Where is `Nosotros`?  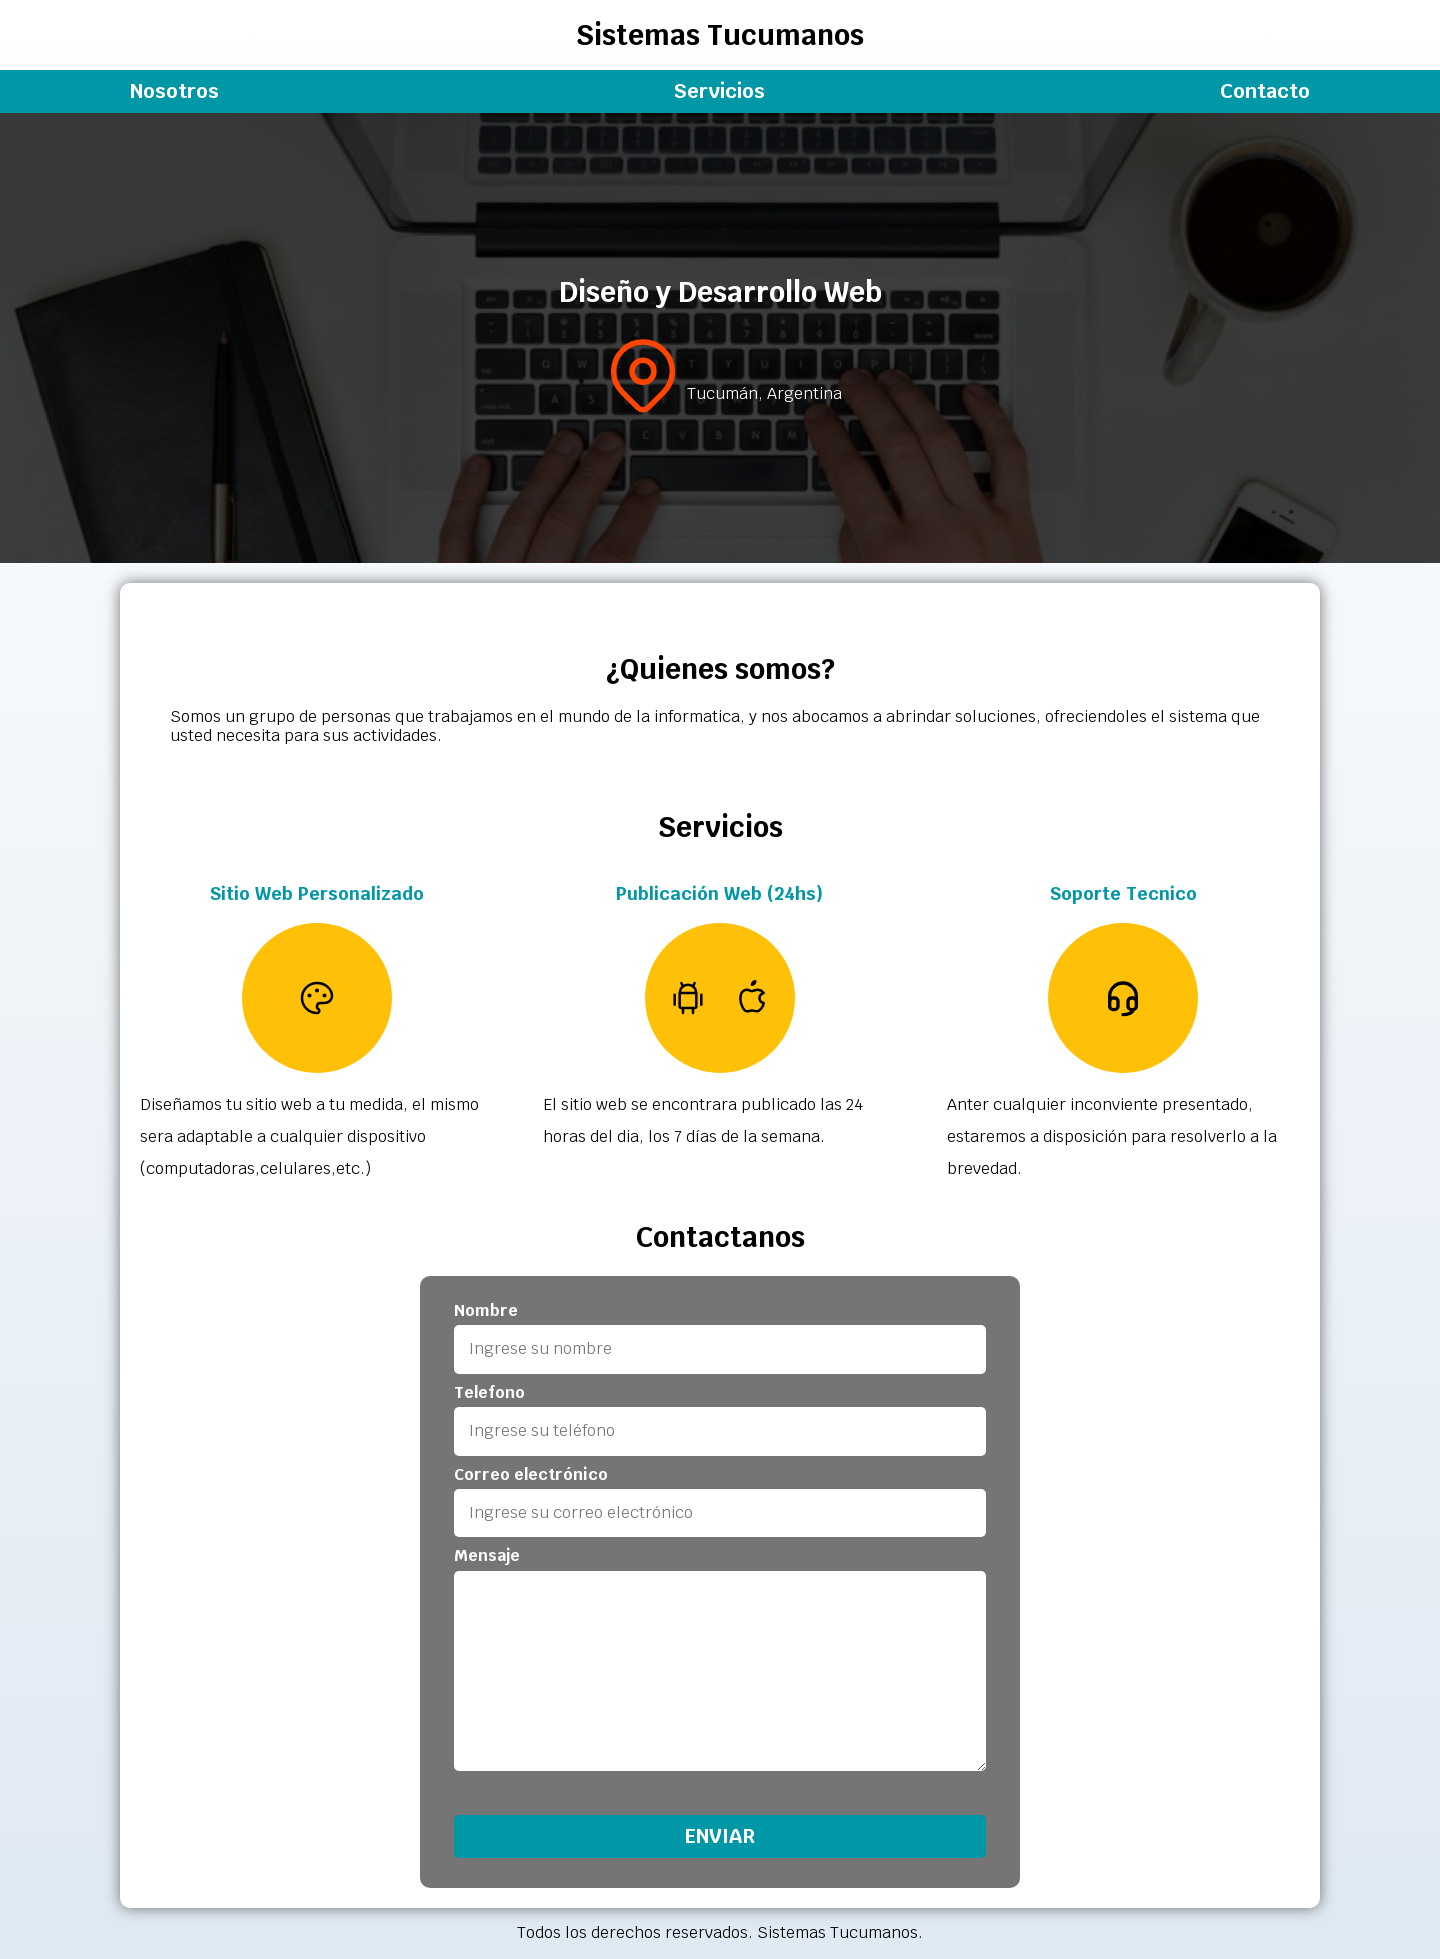
Nosotros is located at coordinates (174, 91).